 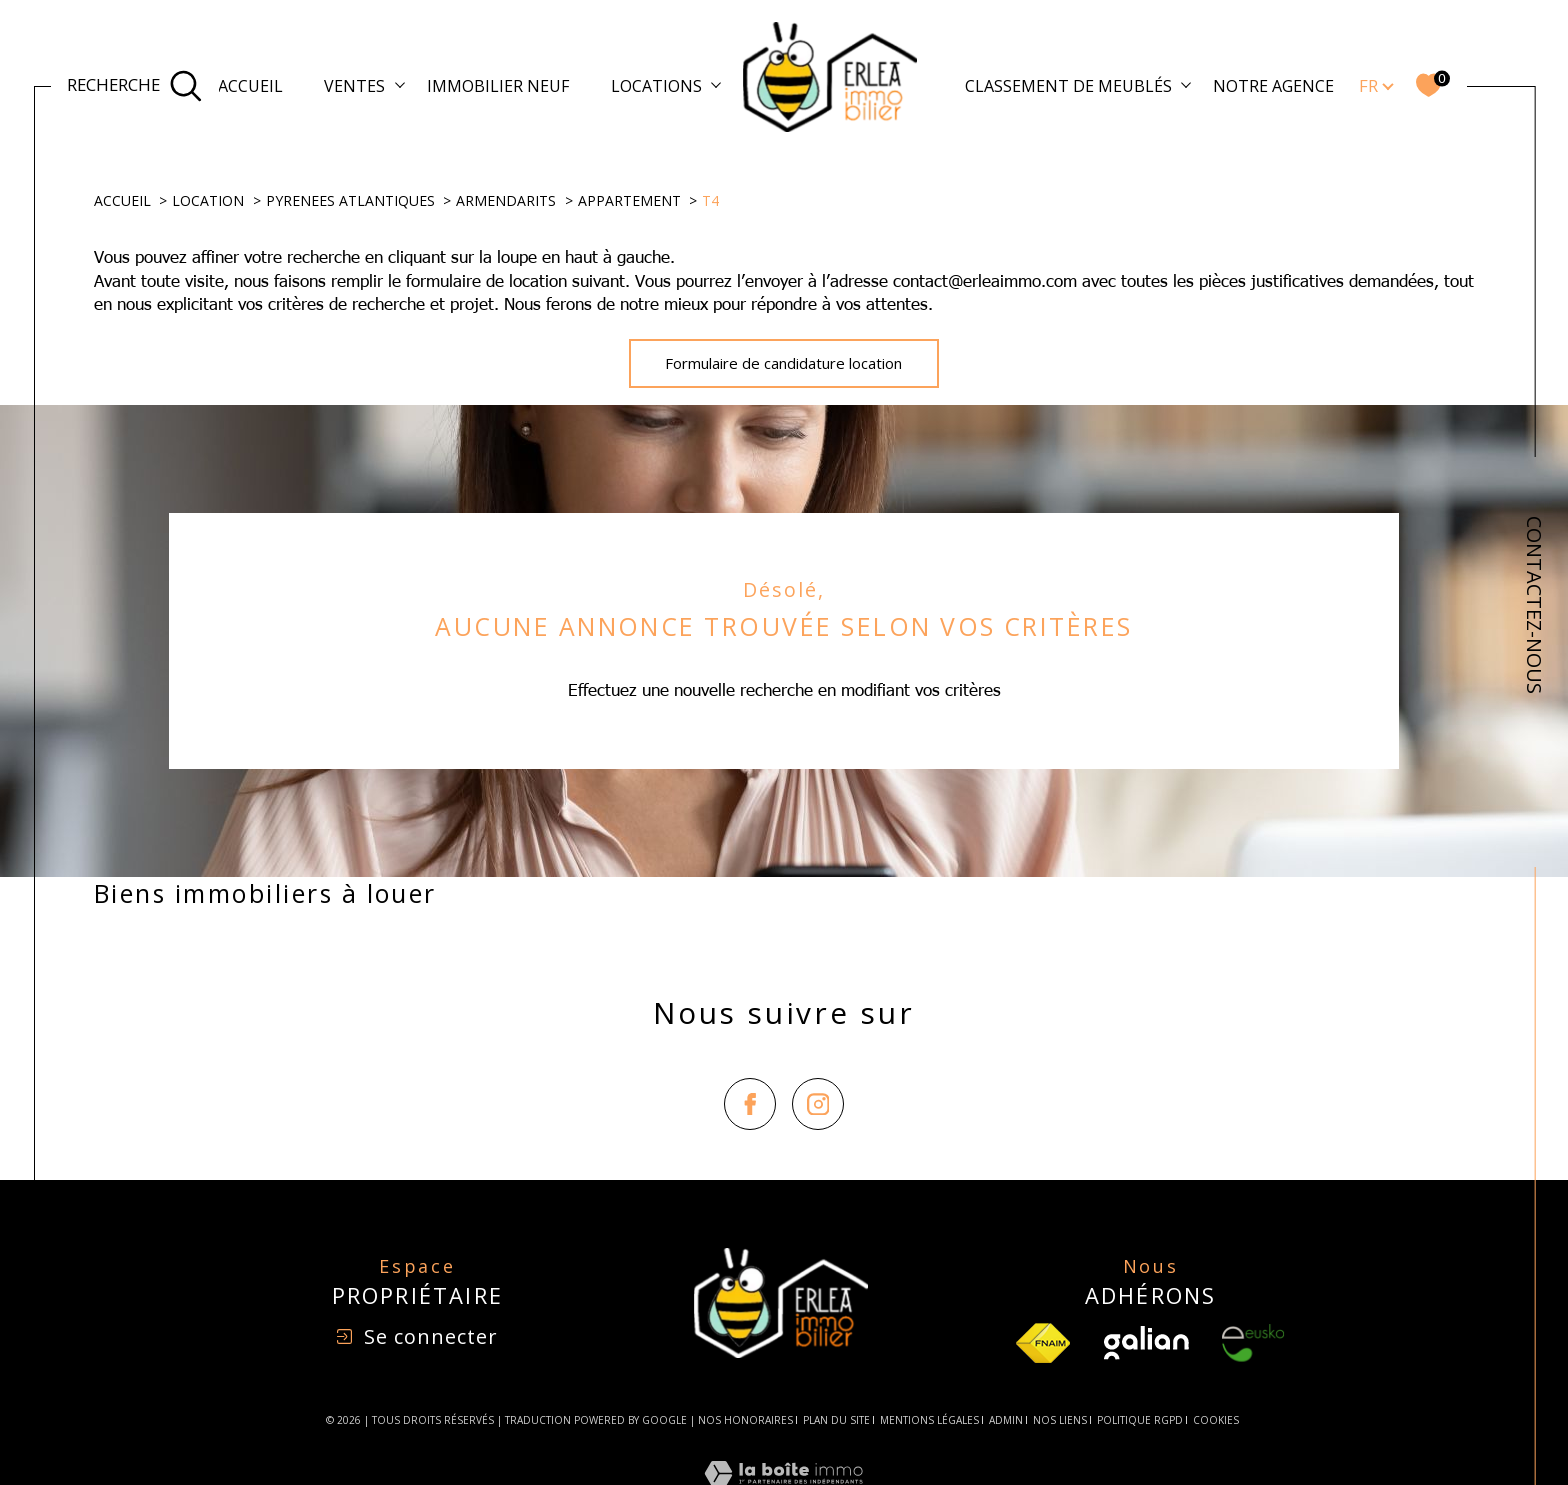 I want to click on Immobilier Neuf, so click(x=498, y=86).